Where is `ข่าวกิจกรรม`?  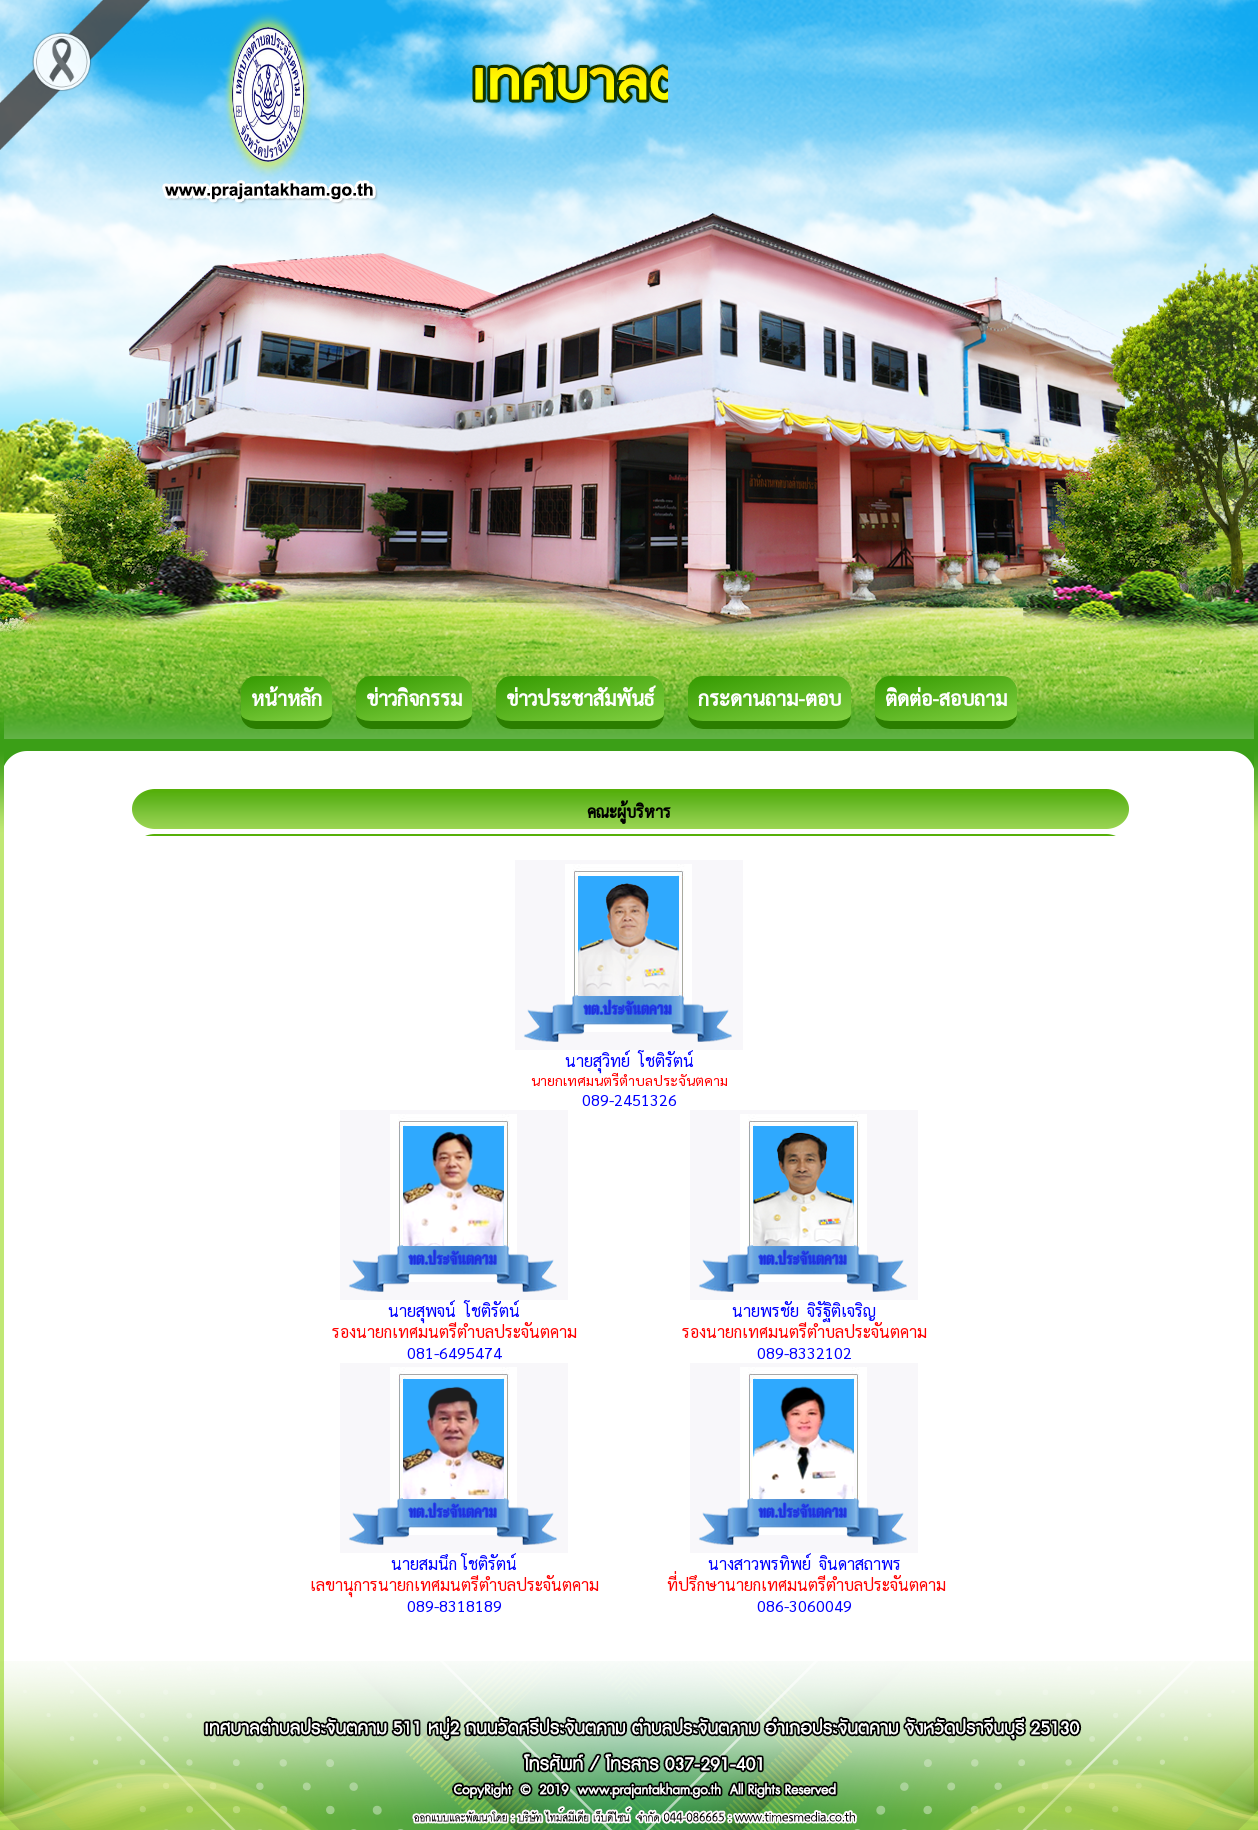 ข่าวกิจกรรม is located at coordinates (414, 698).